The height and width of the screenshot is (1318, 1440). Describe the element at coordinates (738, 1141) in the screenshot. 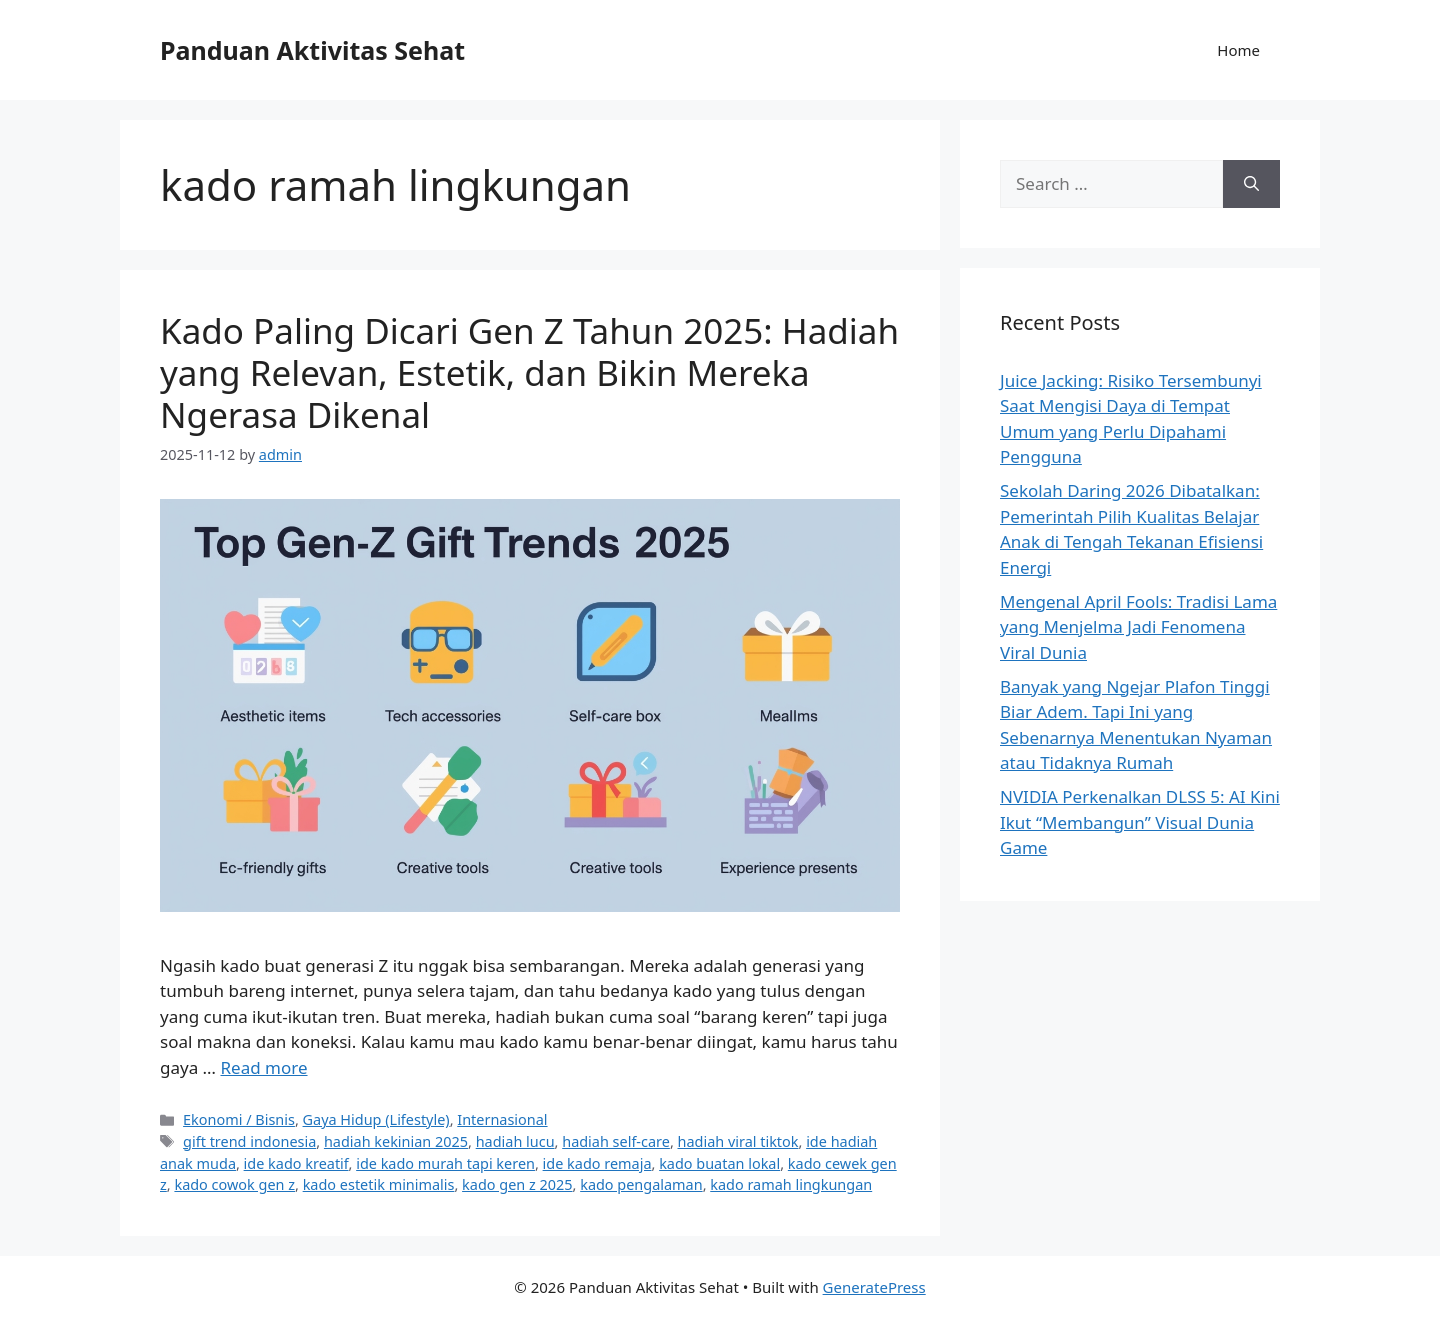

I see `hadiah viral tiktok` at that location.